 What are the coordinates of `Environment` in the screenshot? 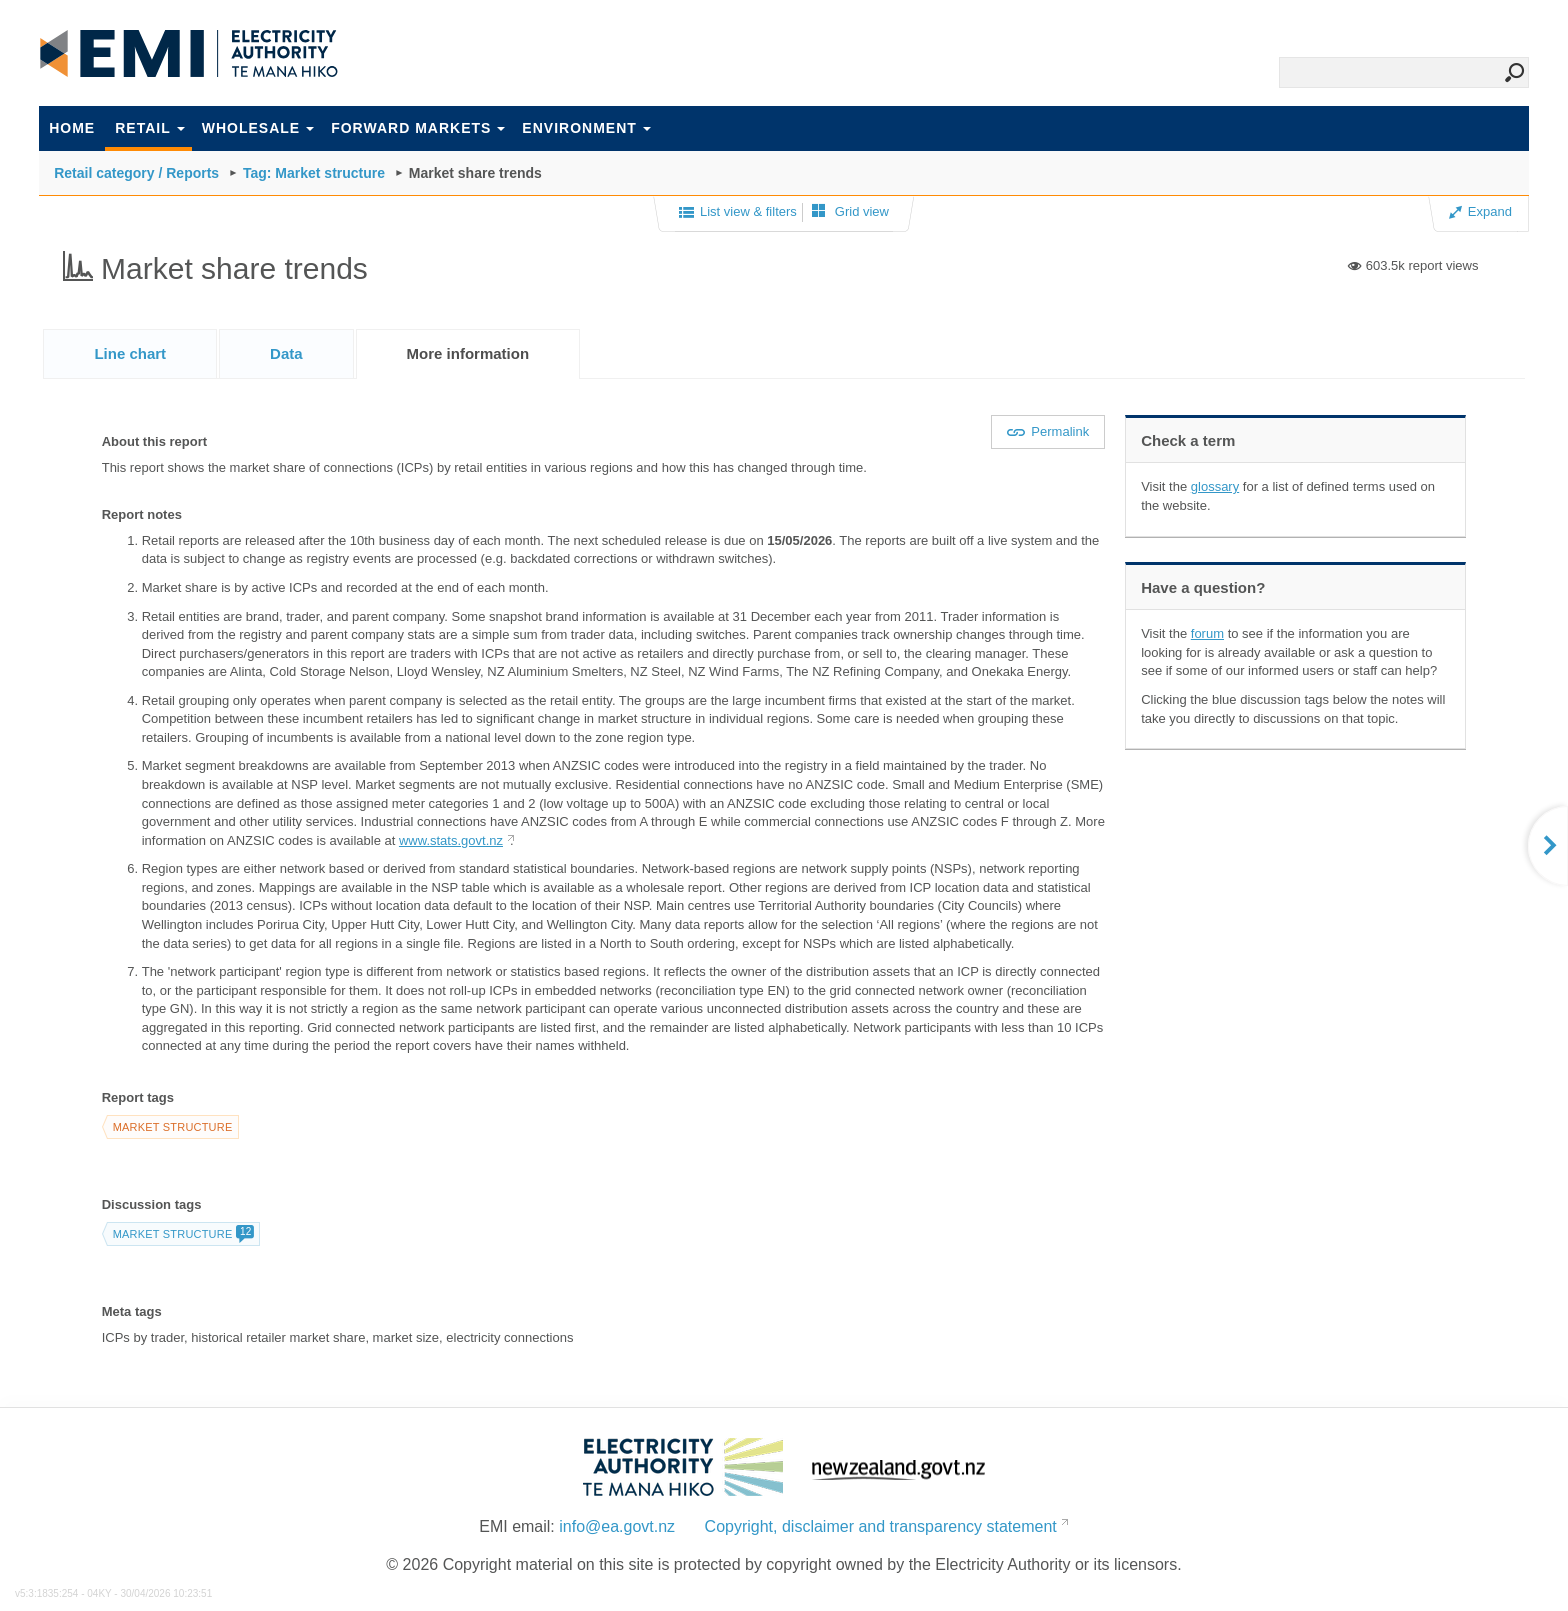 It's located at (586, 128).